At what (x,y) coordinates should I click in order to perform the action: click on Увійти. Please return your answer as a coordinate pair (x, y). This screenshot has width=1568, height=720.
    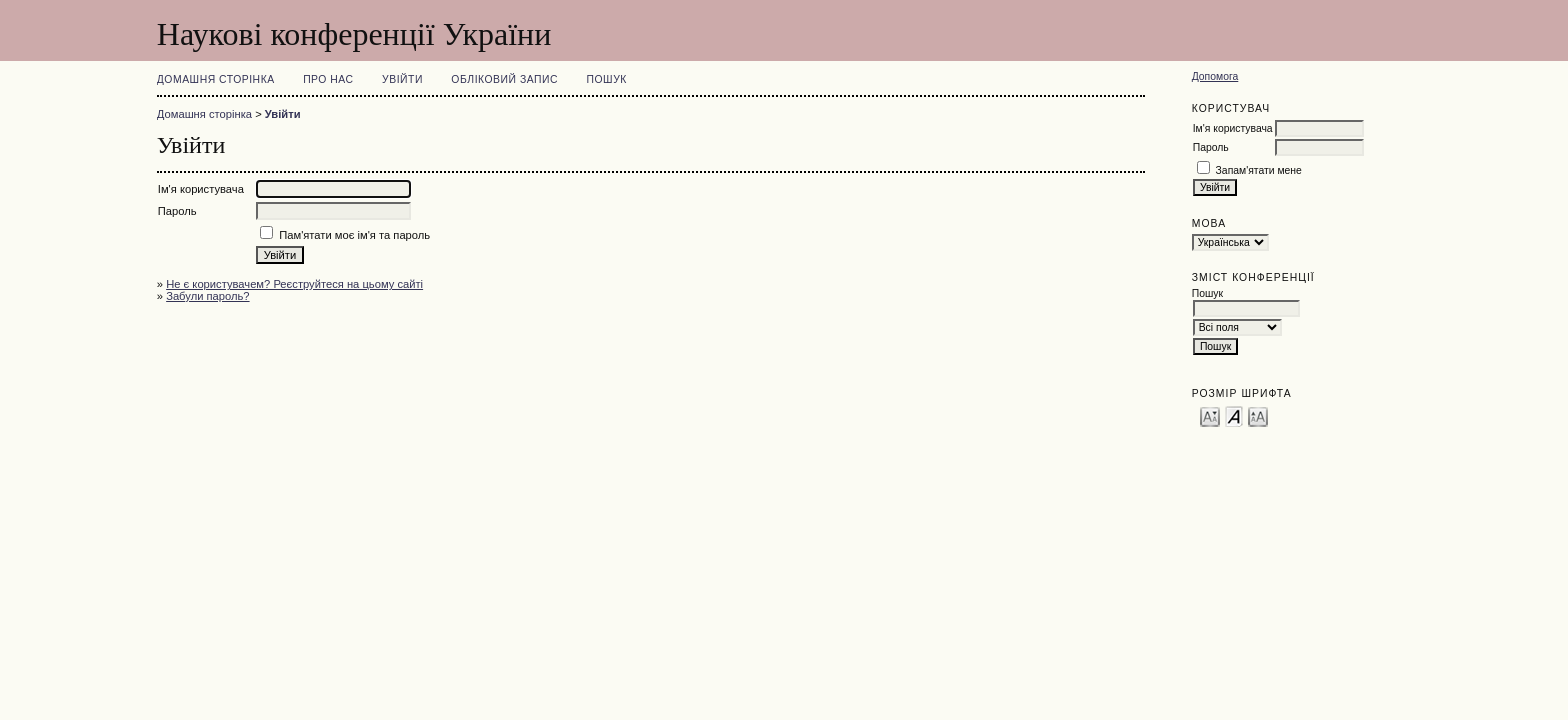
    Looking at the image, I should click on (402, 79).